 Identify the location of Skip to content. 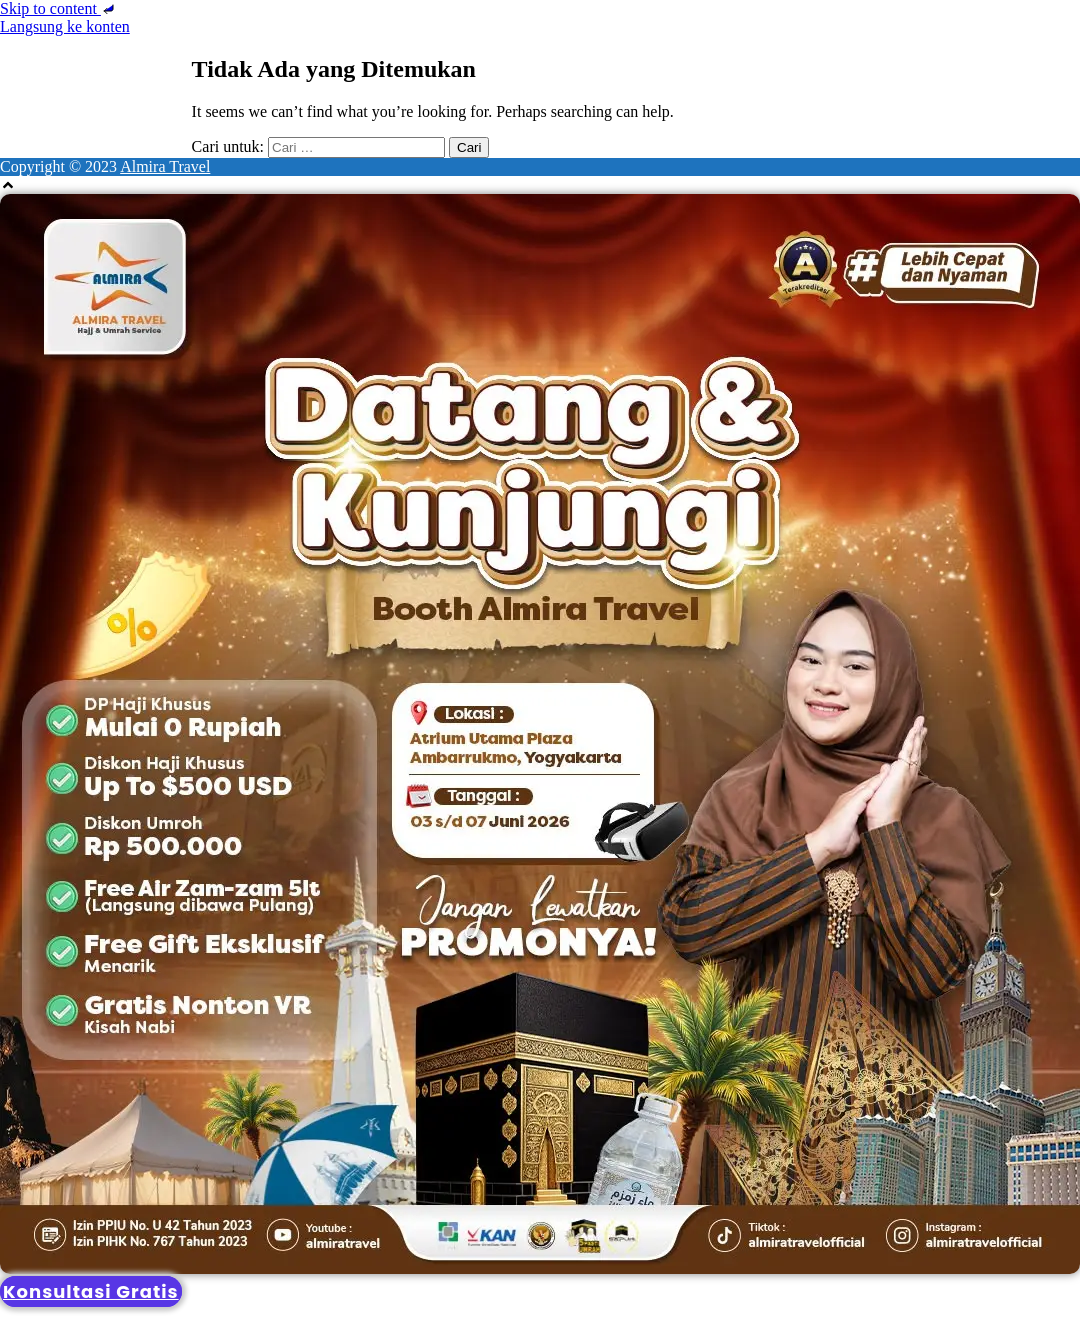
(58, 8).